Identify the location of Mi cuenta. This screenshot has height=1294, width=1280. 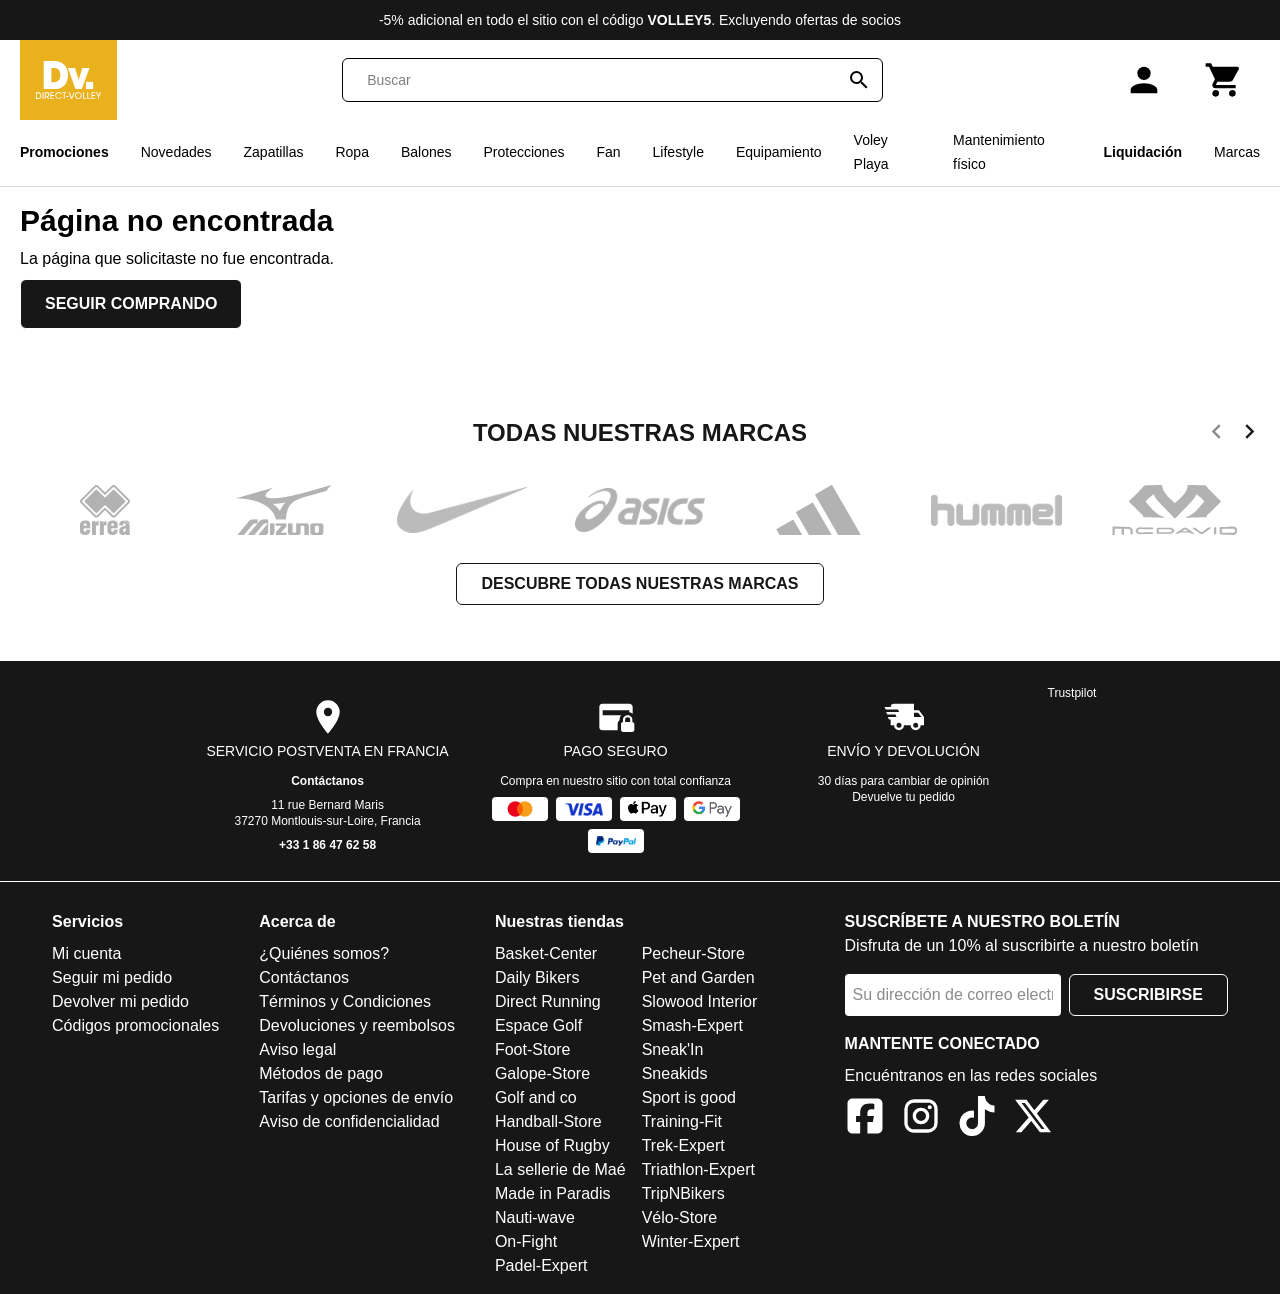
(86, 953).